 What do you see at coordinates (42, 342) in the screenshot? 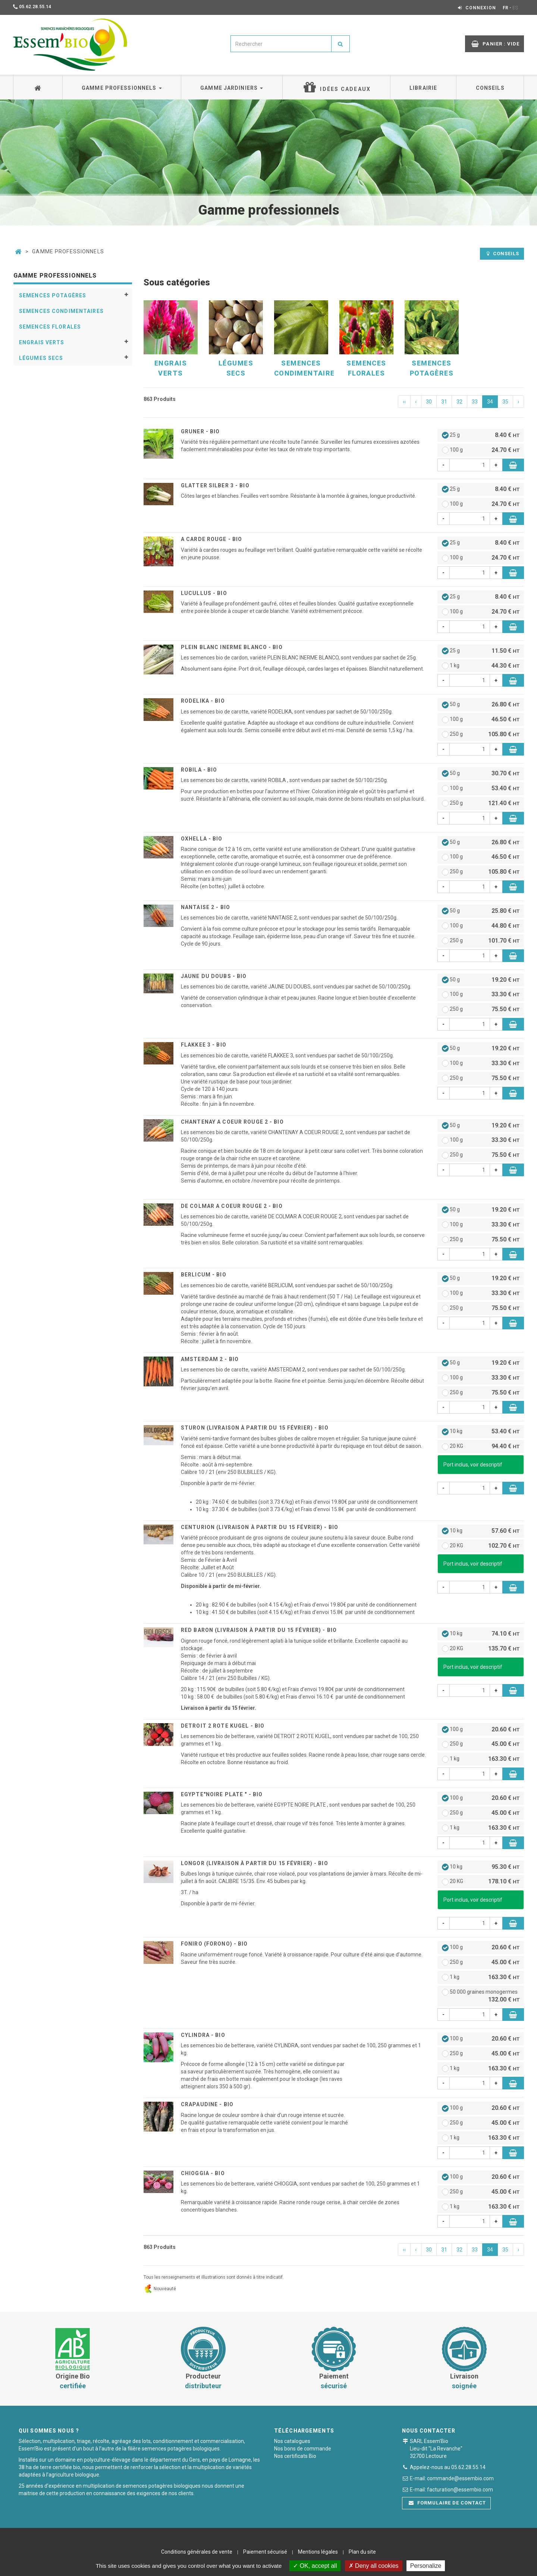
I see `Engrais verts` at bounding box center [42, 342].